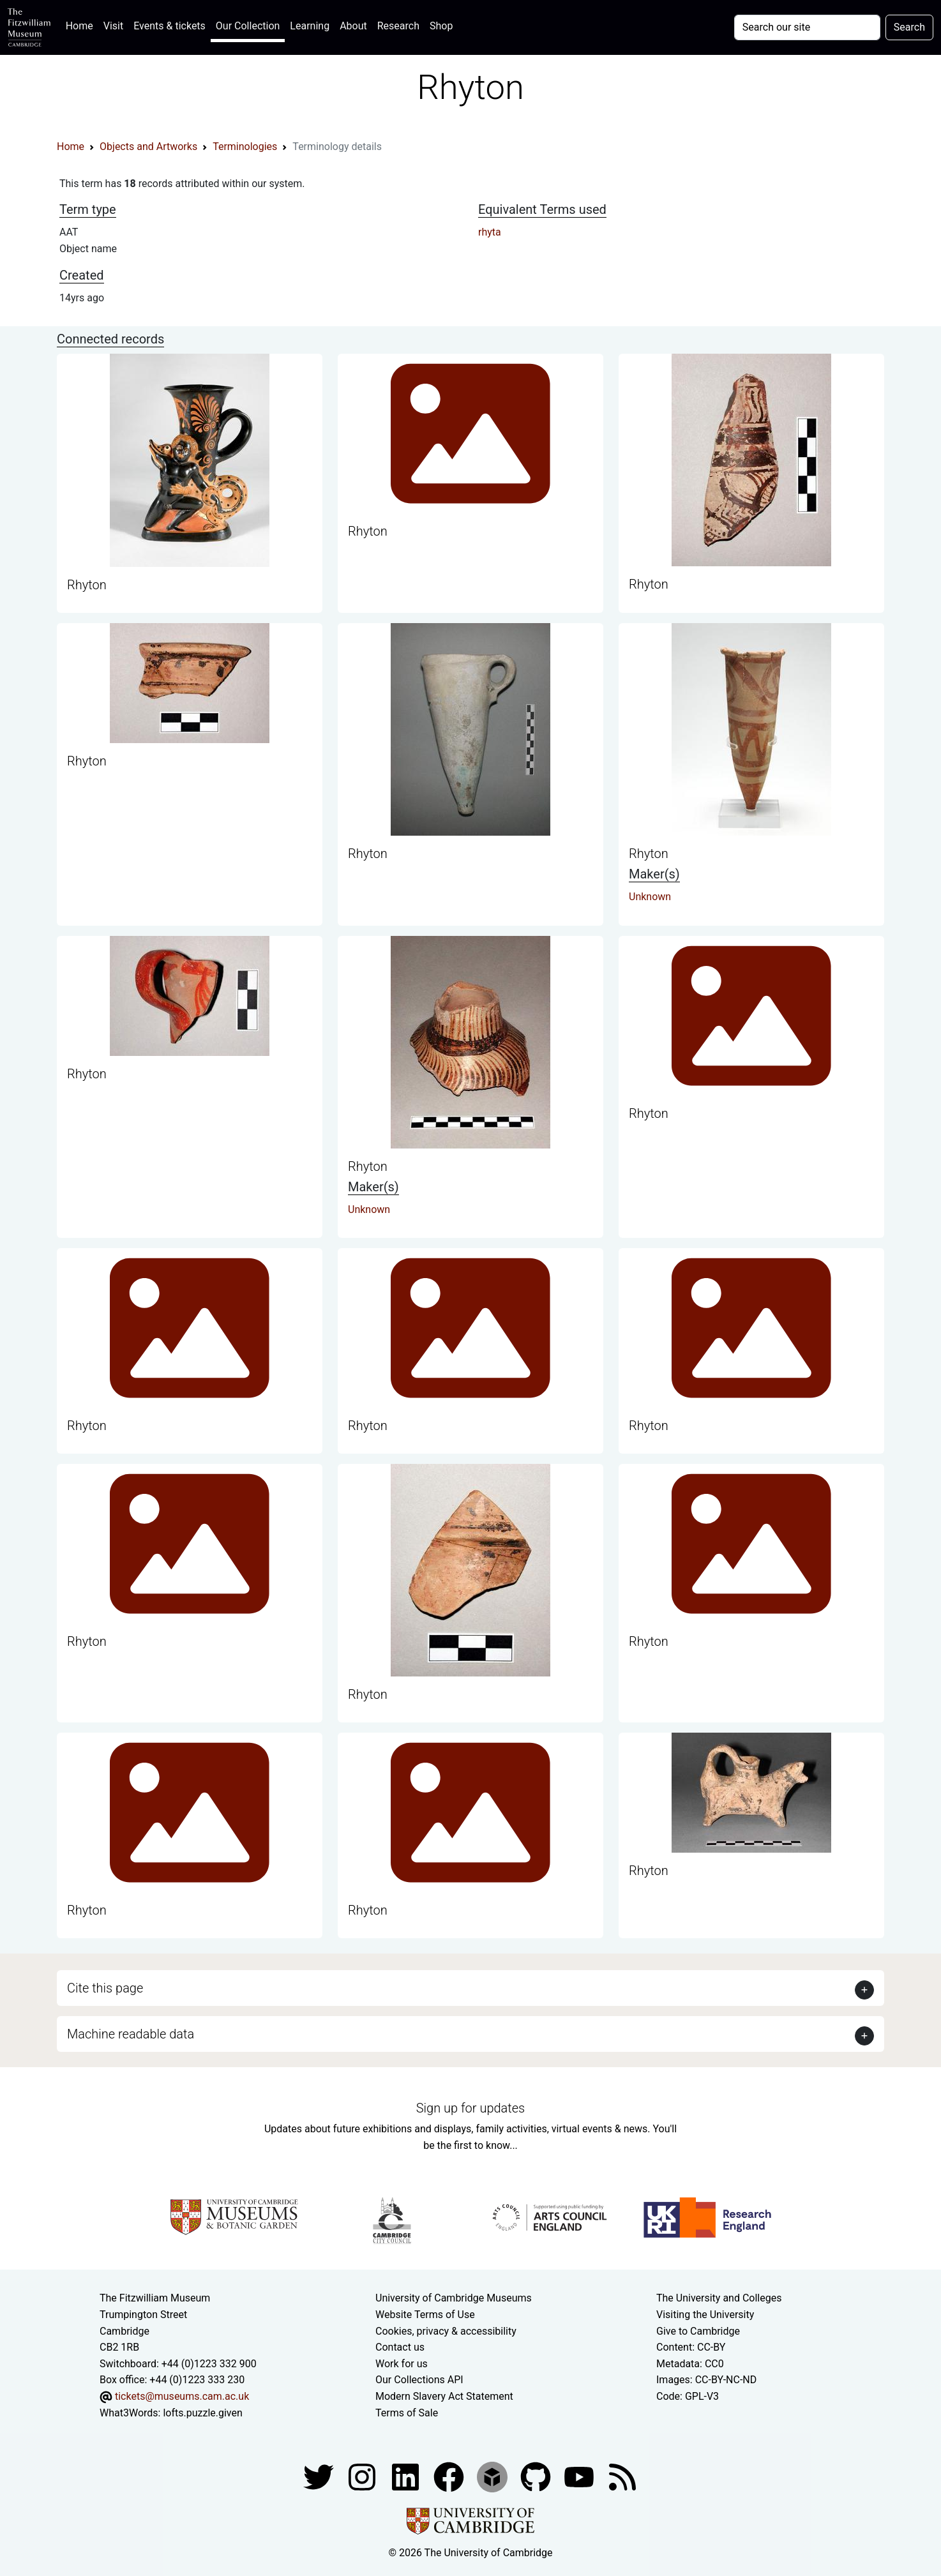  What do you see at coordinates (705, 2315) in the screenshot?
I see `Visiting the University [How to visit the university]` at bounding box center [705, 2315].